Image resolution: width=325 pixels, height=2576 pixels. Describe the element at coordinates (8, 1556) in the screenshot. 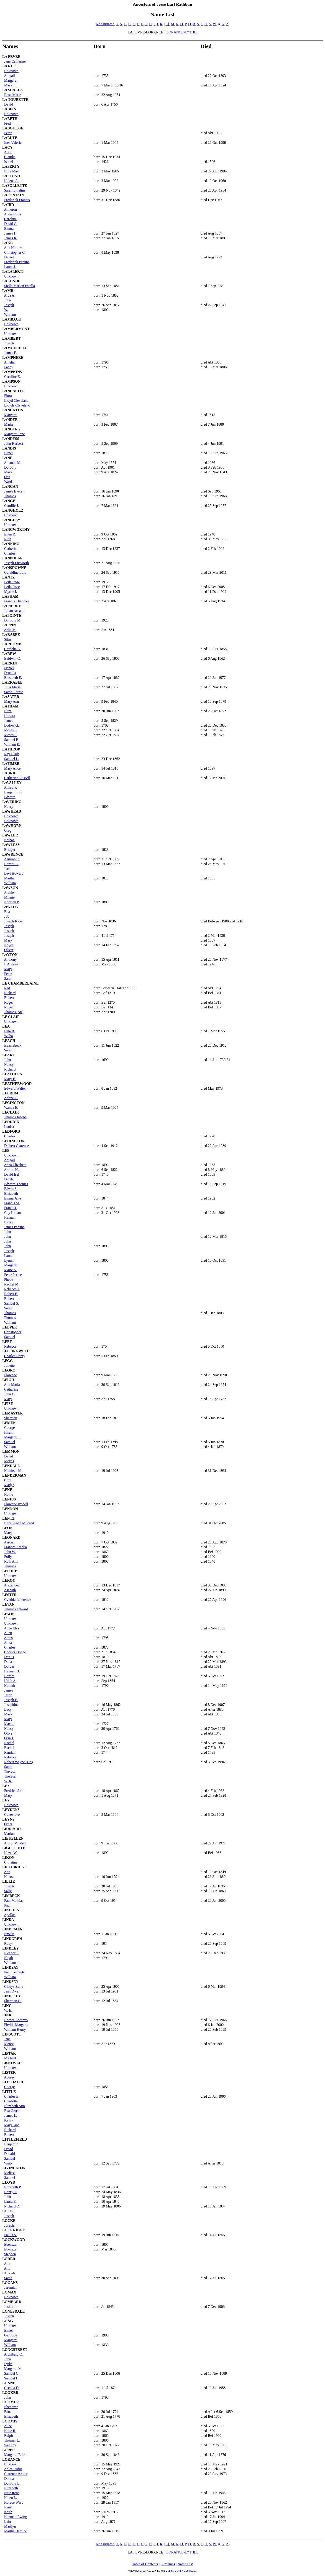

I see `Polly` at that location.